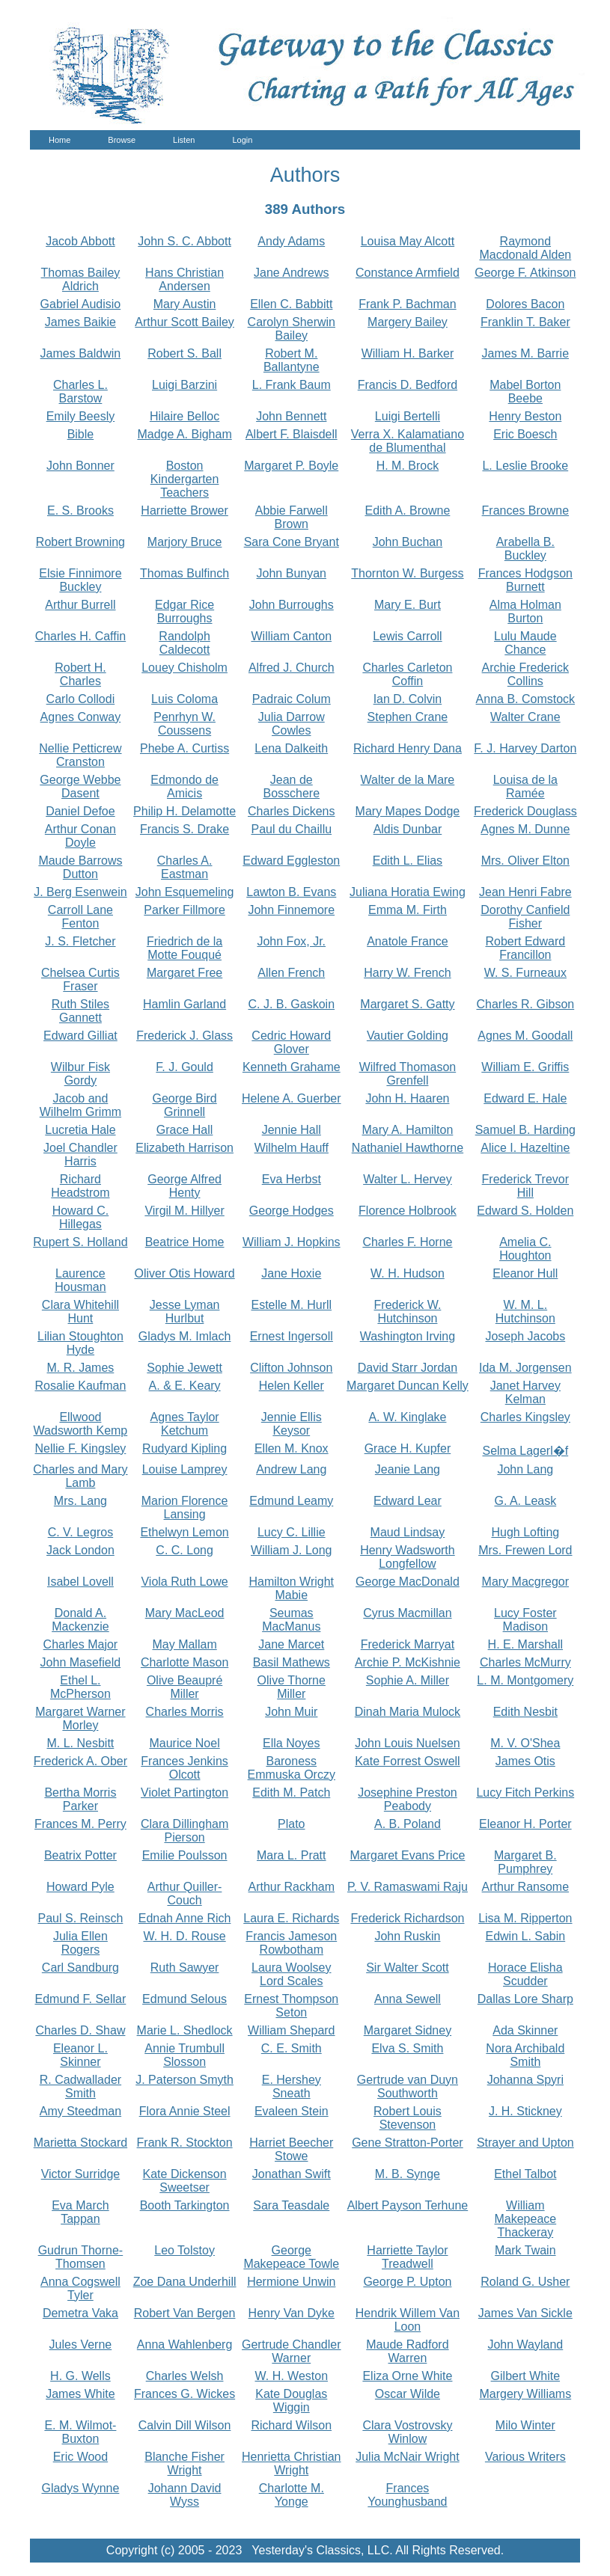 This screenshot has width=610, height=2576. Describe the element at coordinates (80, 2142) in the screenshot. I see `Marietta Stockard` at that location.